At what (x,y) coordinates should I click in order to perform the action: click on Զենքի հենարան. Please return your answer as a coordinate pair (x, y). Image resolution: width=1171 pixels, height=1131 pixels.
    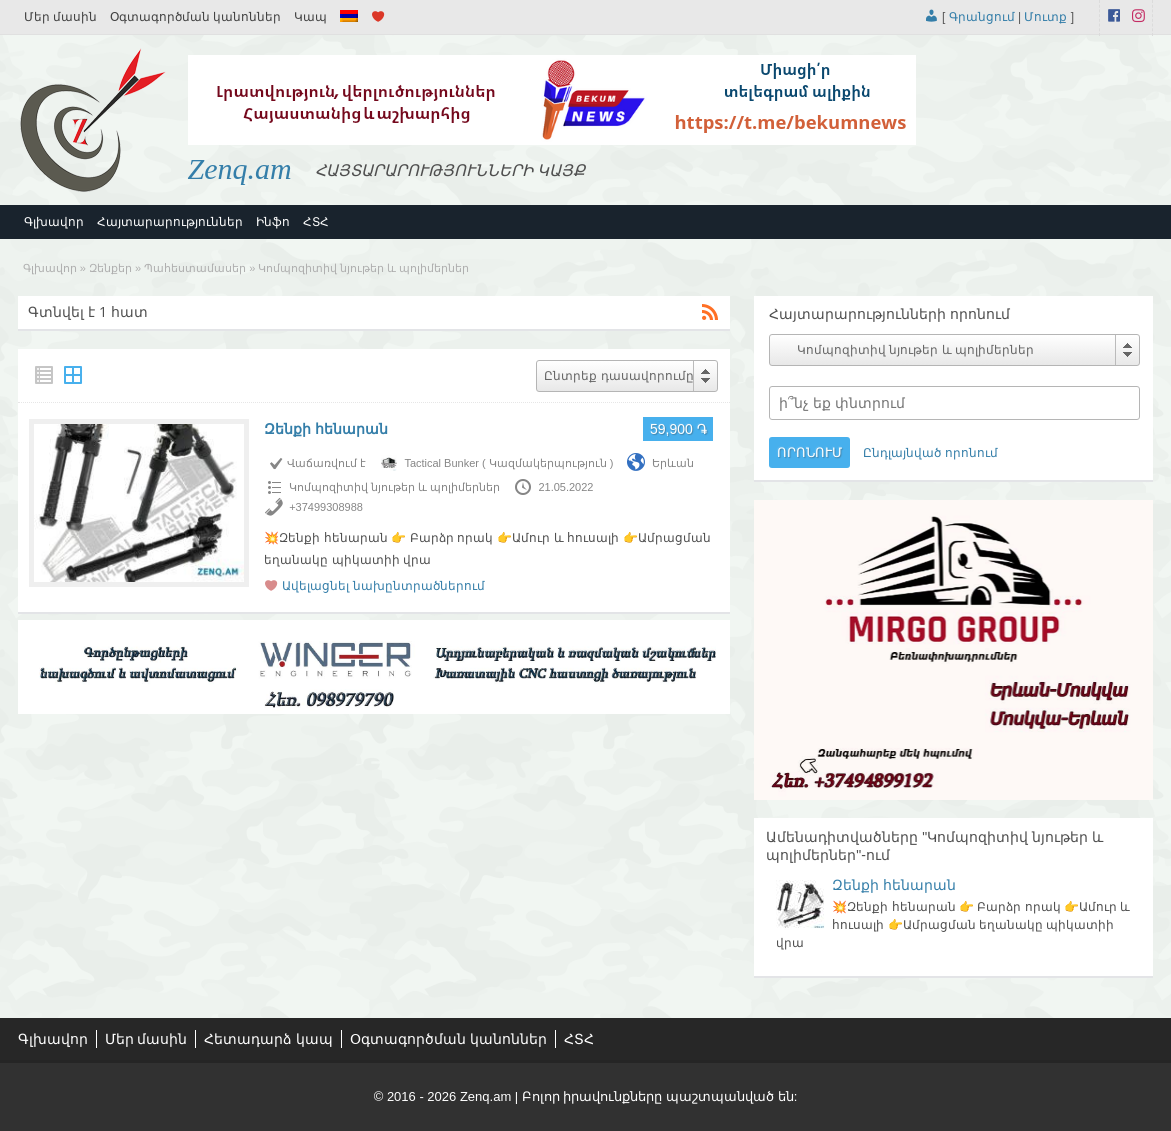
    Looking at the image, I should click on (326, 429).